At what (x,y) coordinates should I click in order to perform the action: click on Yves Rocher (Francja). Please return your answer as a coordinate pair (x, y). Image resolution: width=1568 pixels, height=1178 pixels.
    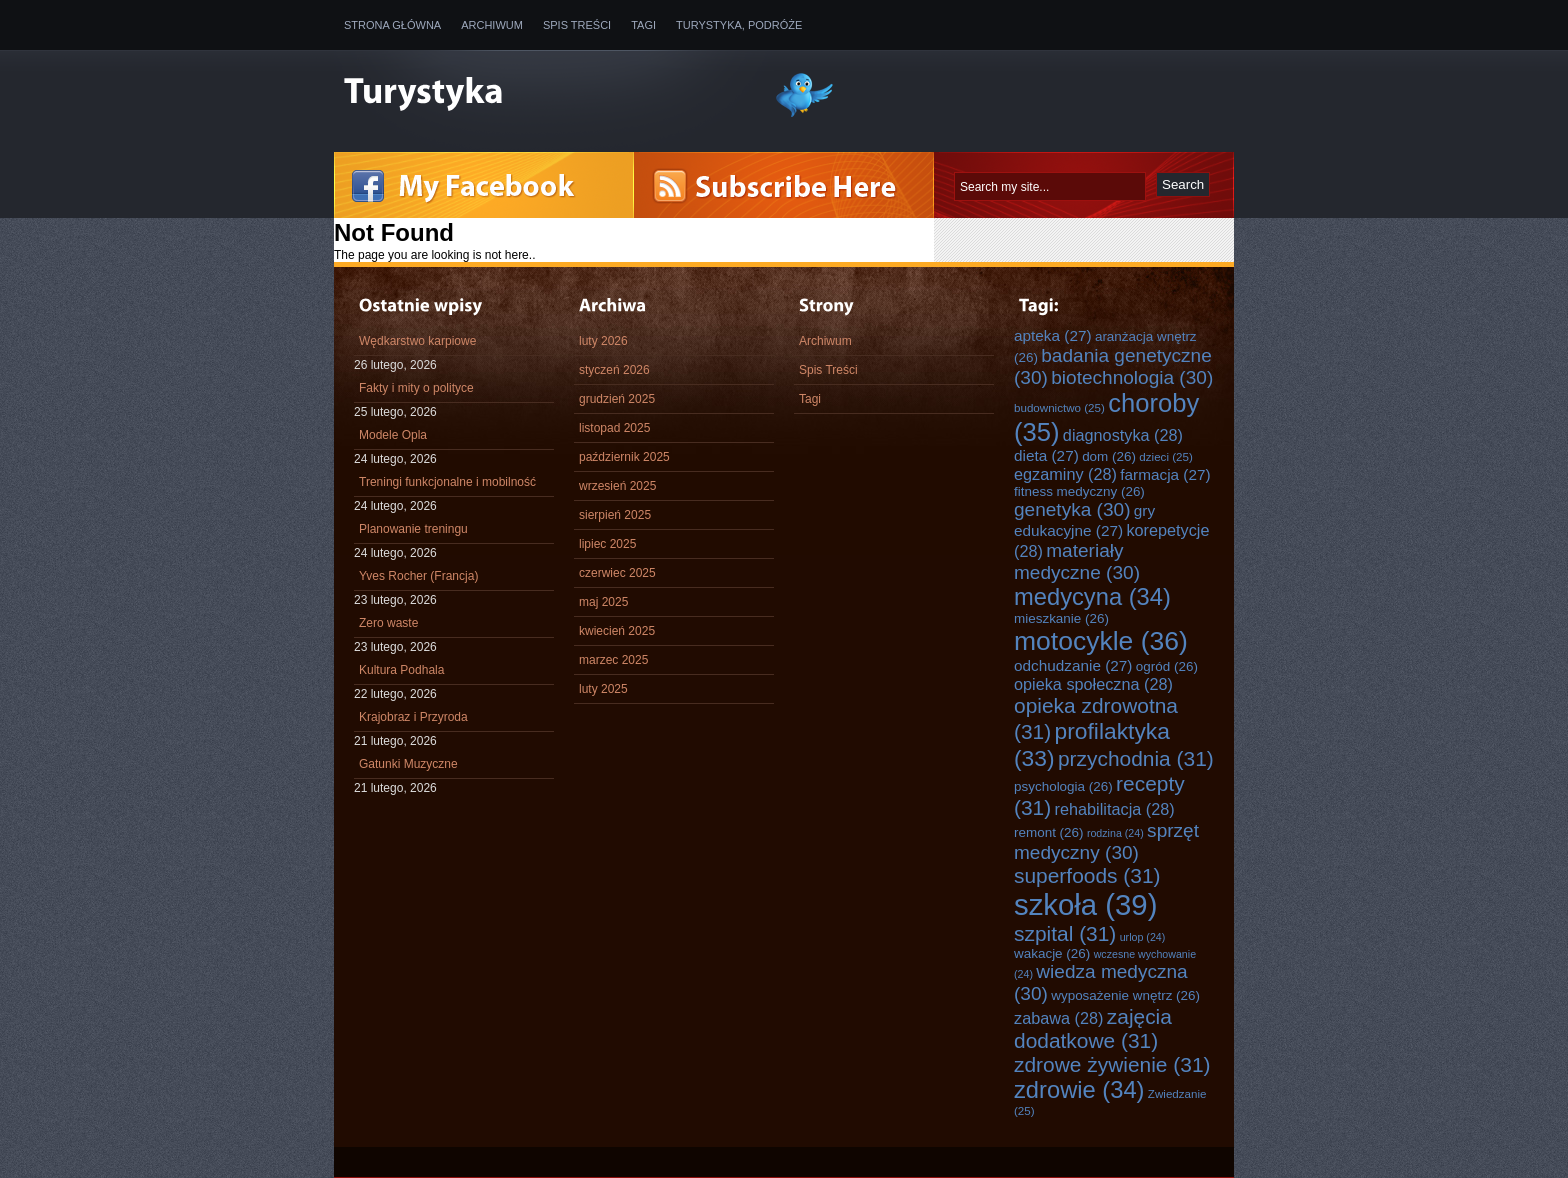
    Looking at the image, I should click on (418, 576).